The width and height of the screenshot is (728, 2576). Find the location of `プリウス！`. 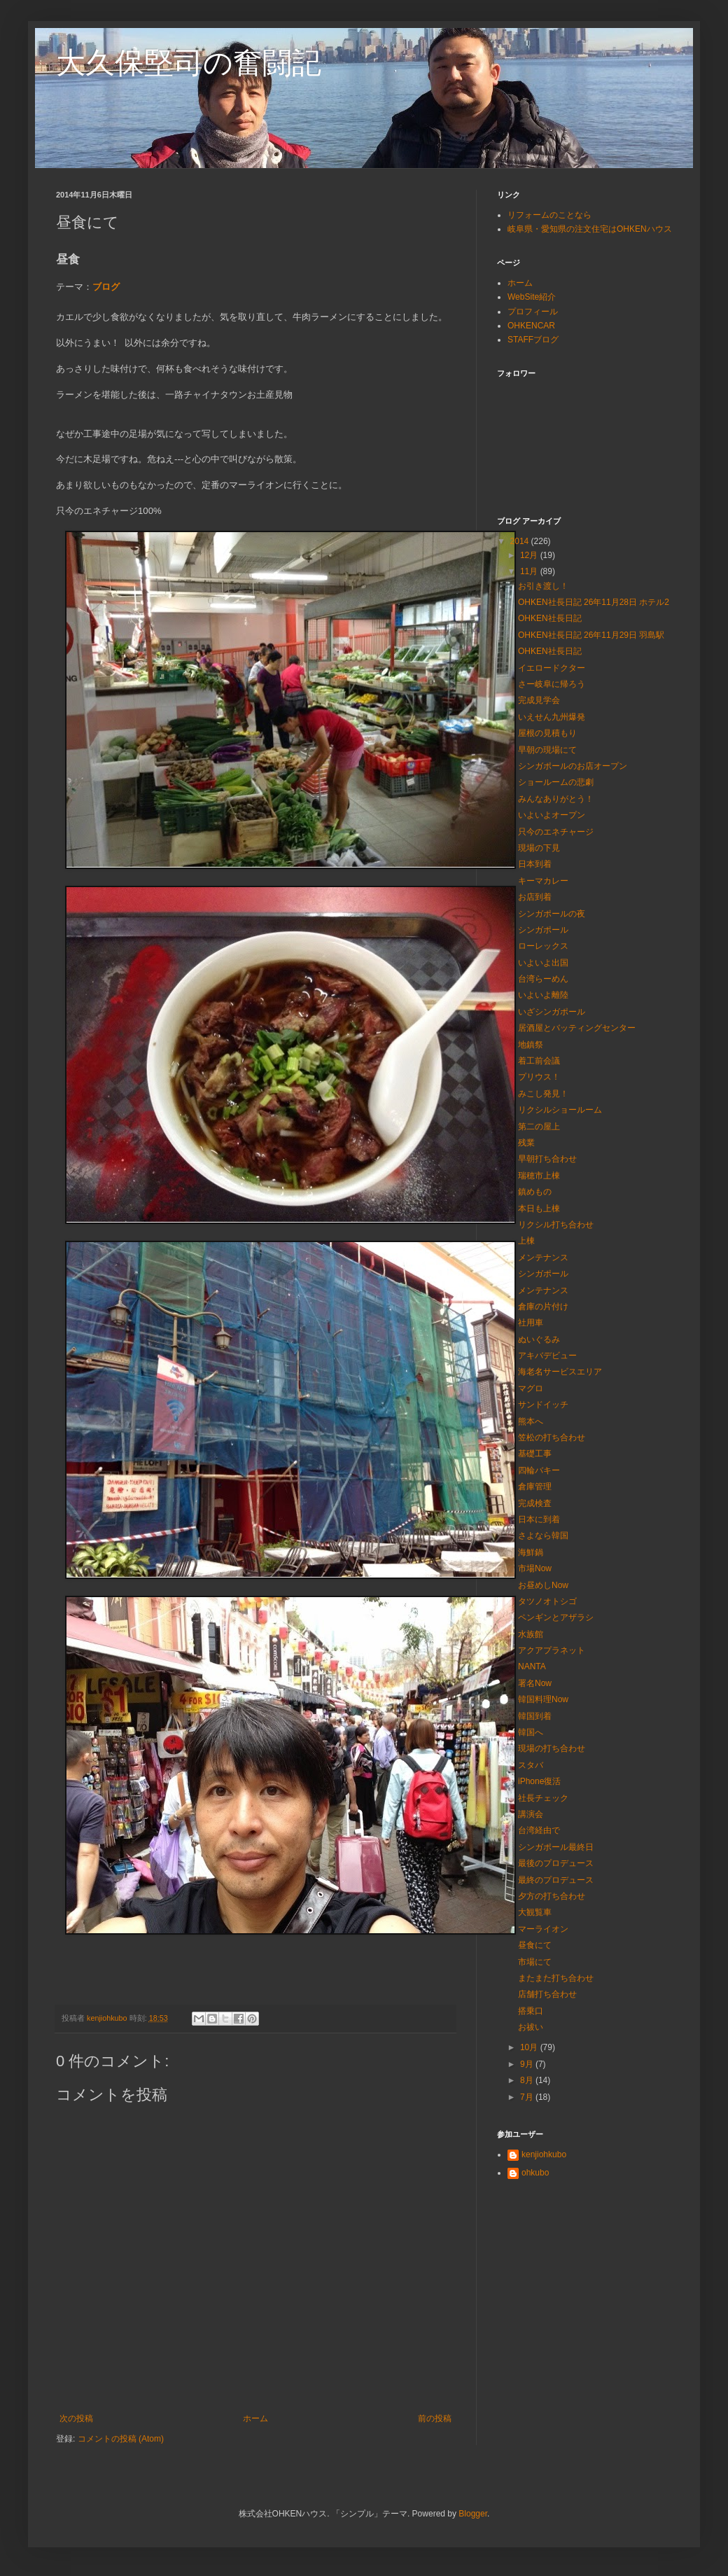

プリウス！ is located at coordinates (539, 1077).